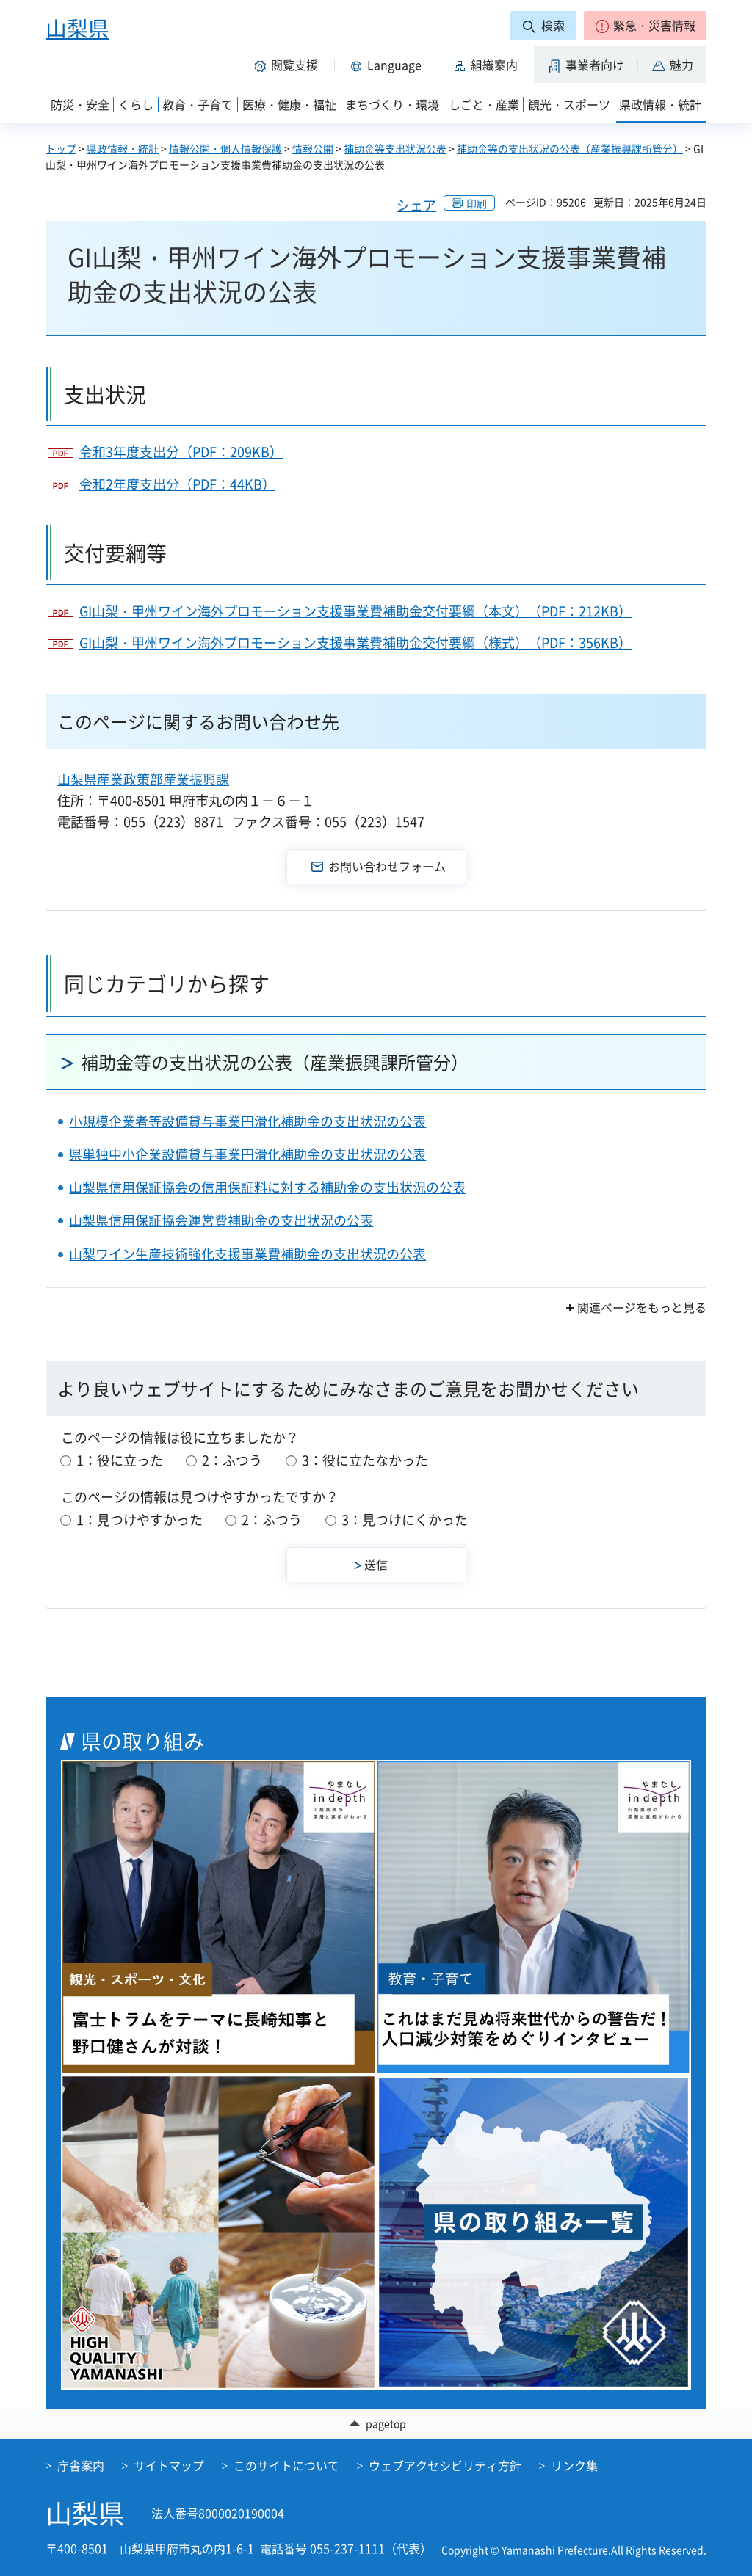 The image size is (752, 2576). What do you see at coordinates (139, 1519) in the screenshot?
I see `1：見つけやすかった` at bounding box center [139, 1519].